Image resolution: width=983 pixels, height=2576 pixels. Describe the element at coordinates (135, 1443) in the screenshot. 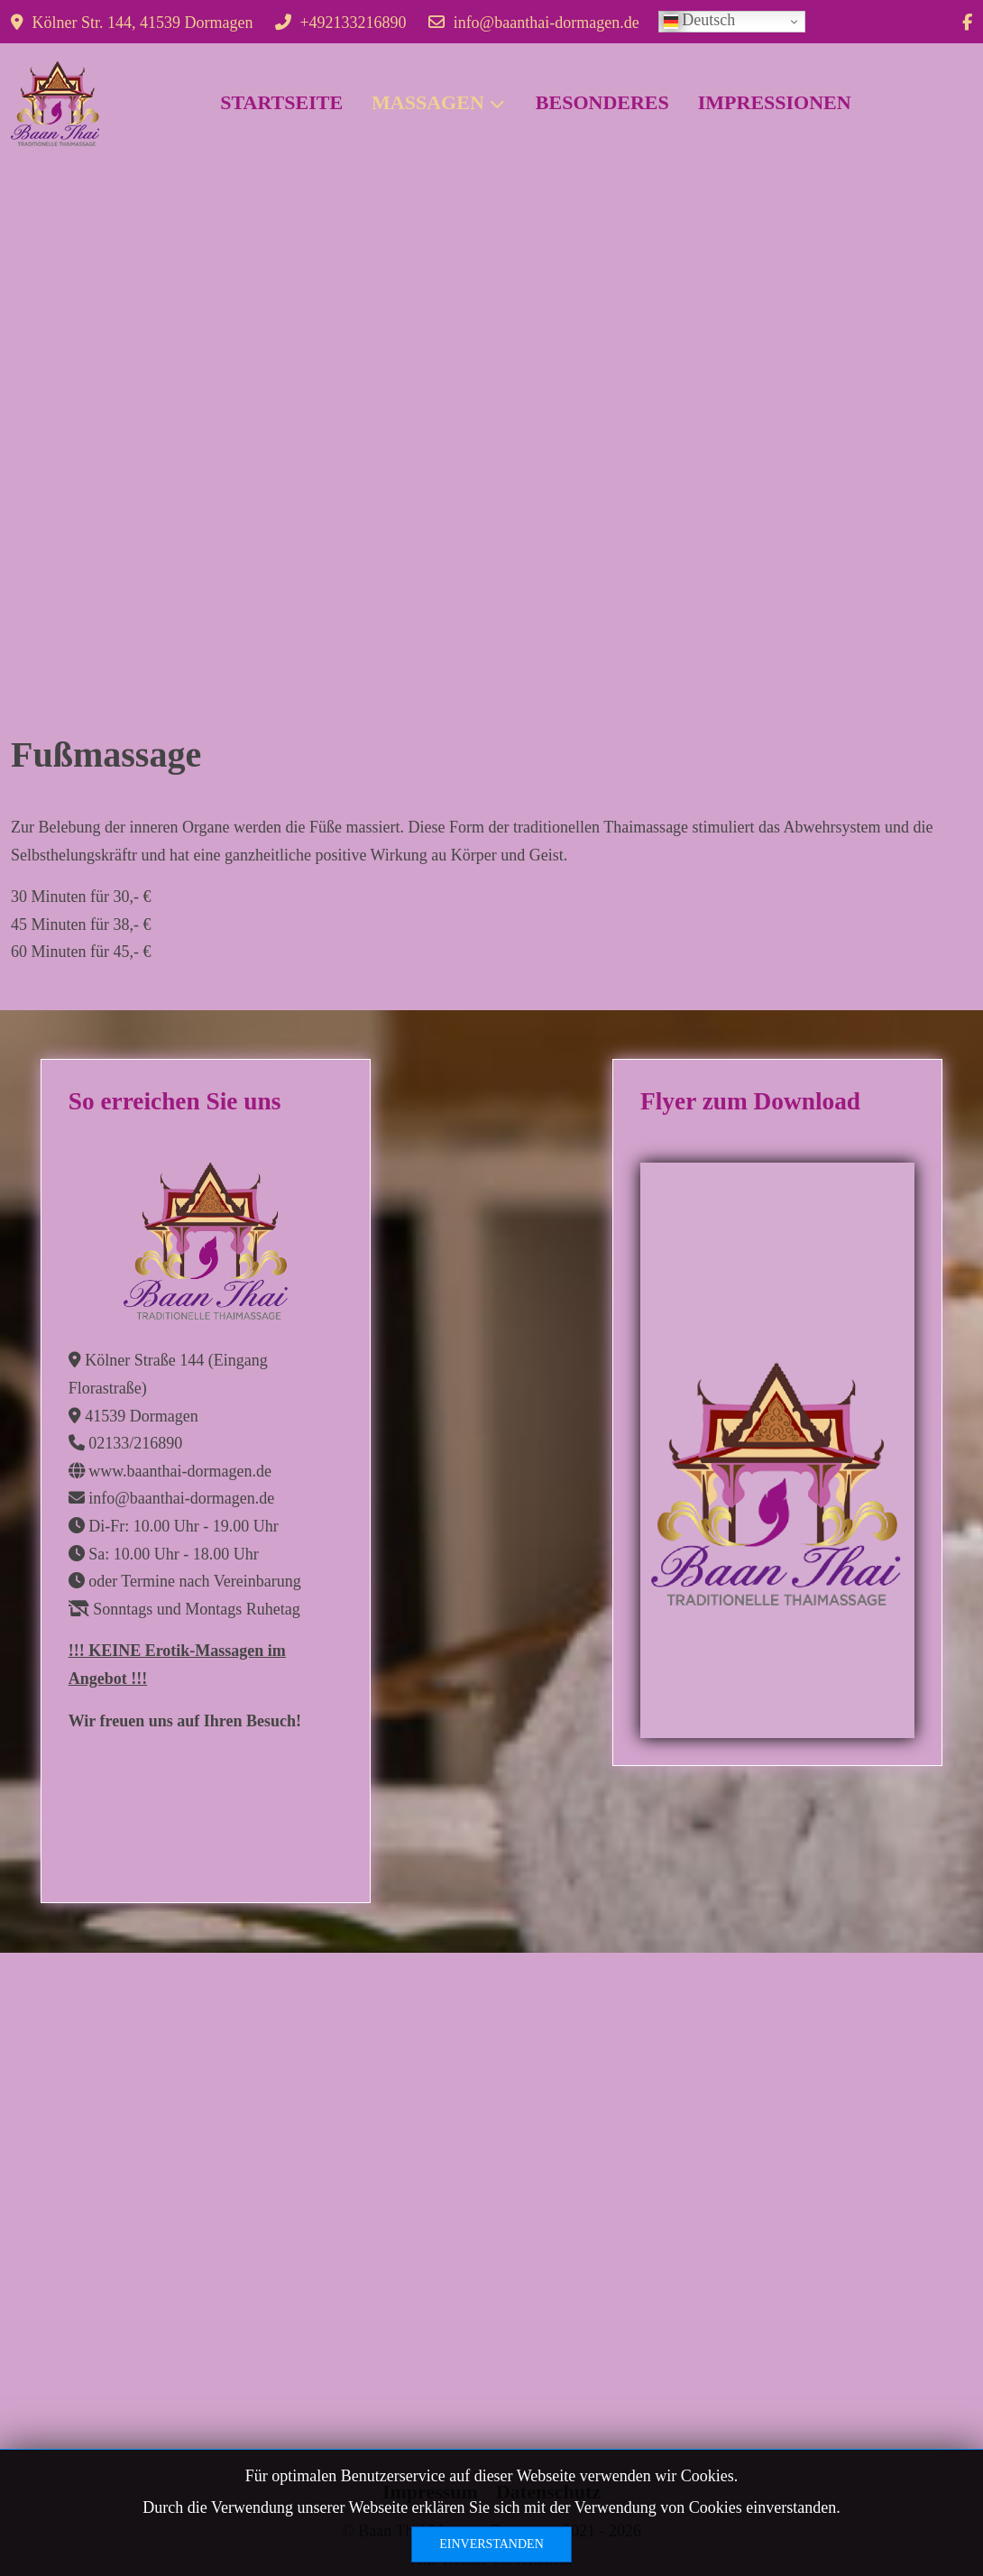

I see `02133/216890` at that location.